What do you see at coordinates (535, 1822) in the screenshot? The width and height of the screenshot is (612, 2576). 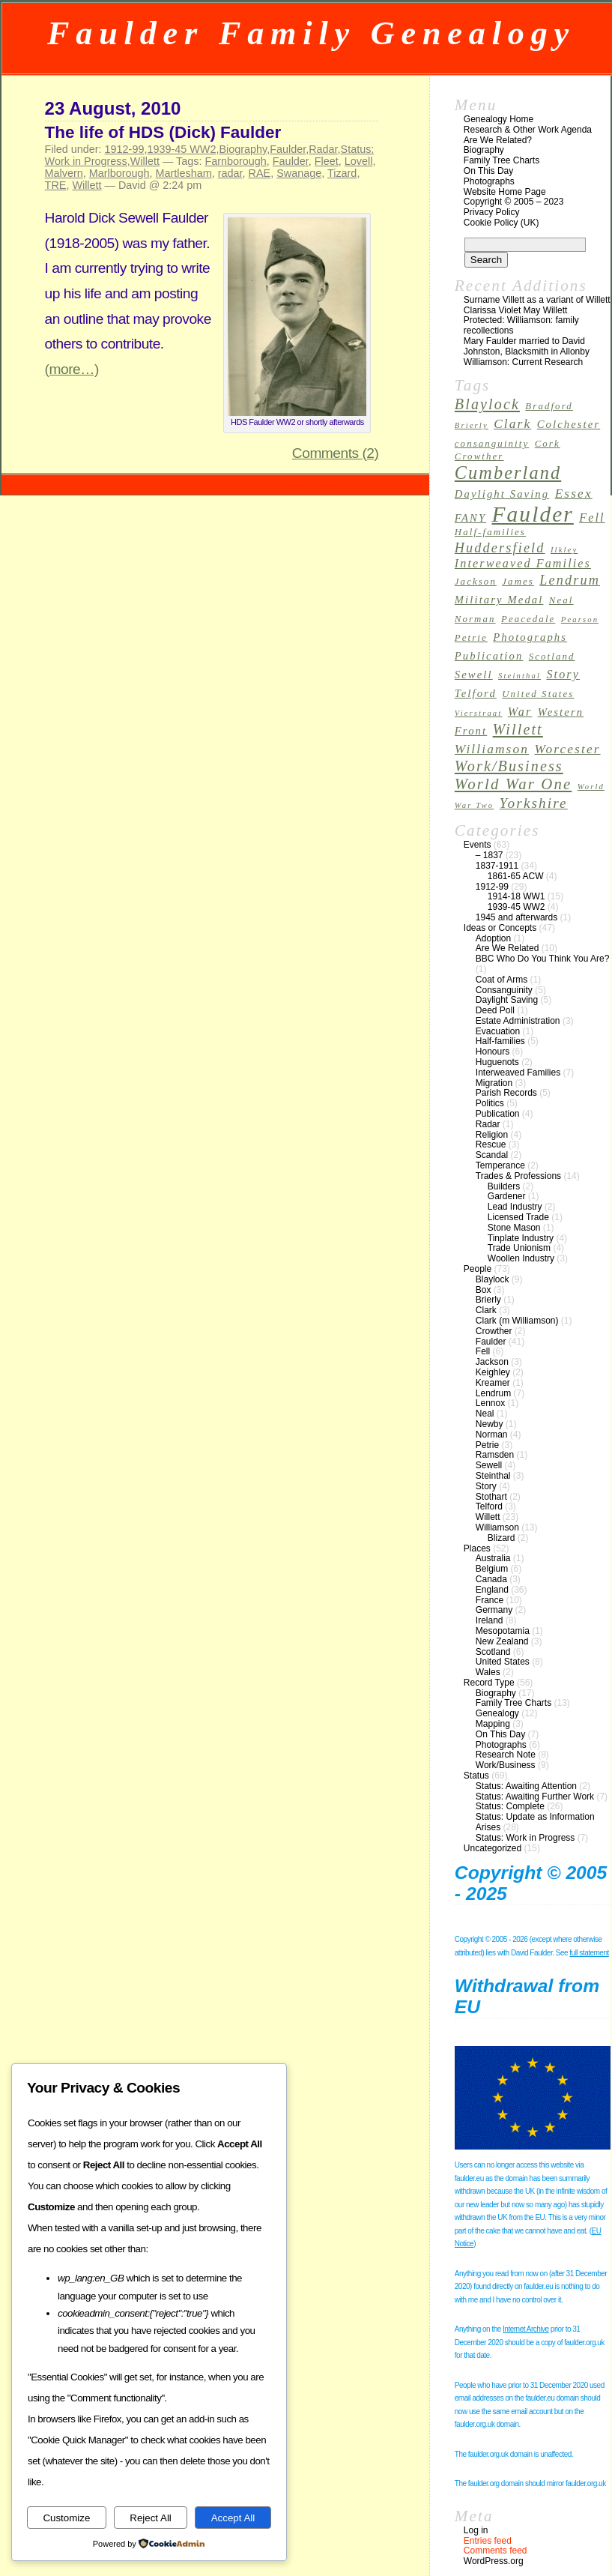 I see `Status: Update as Information Arises` at bounding box center [535, 1822].